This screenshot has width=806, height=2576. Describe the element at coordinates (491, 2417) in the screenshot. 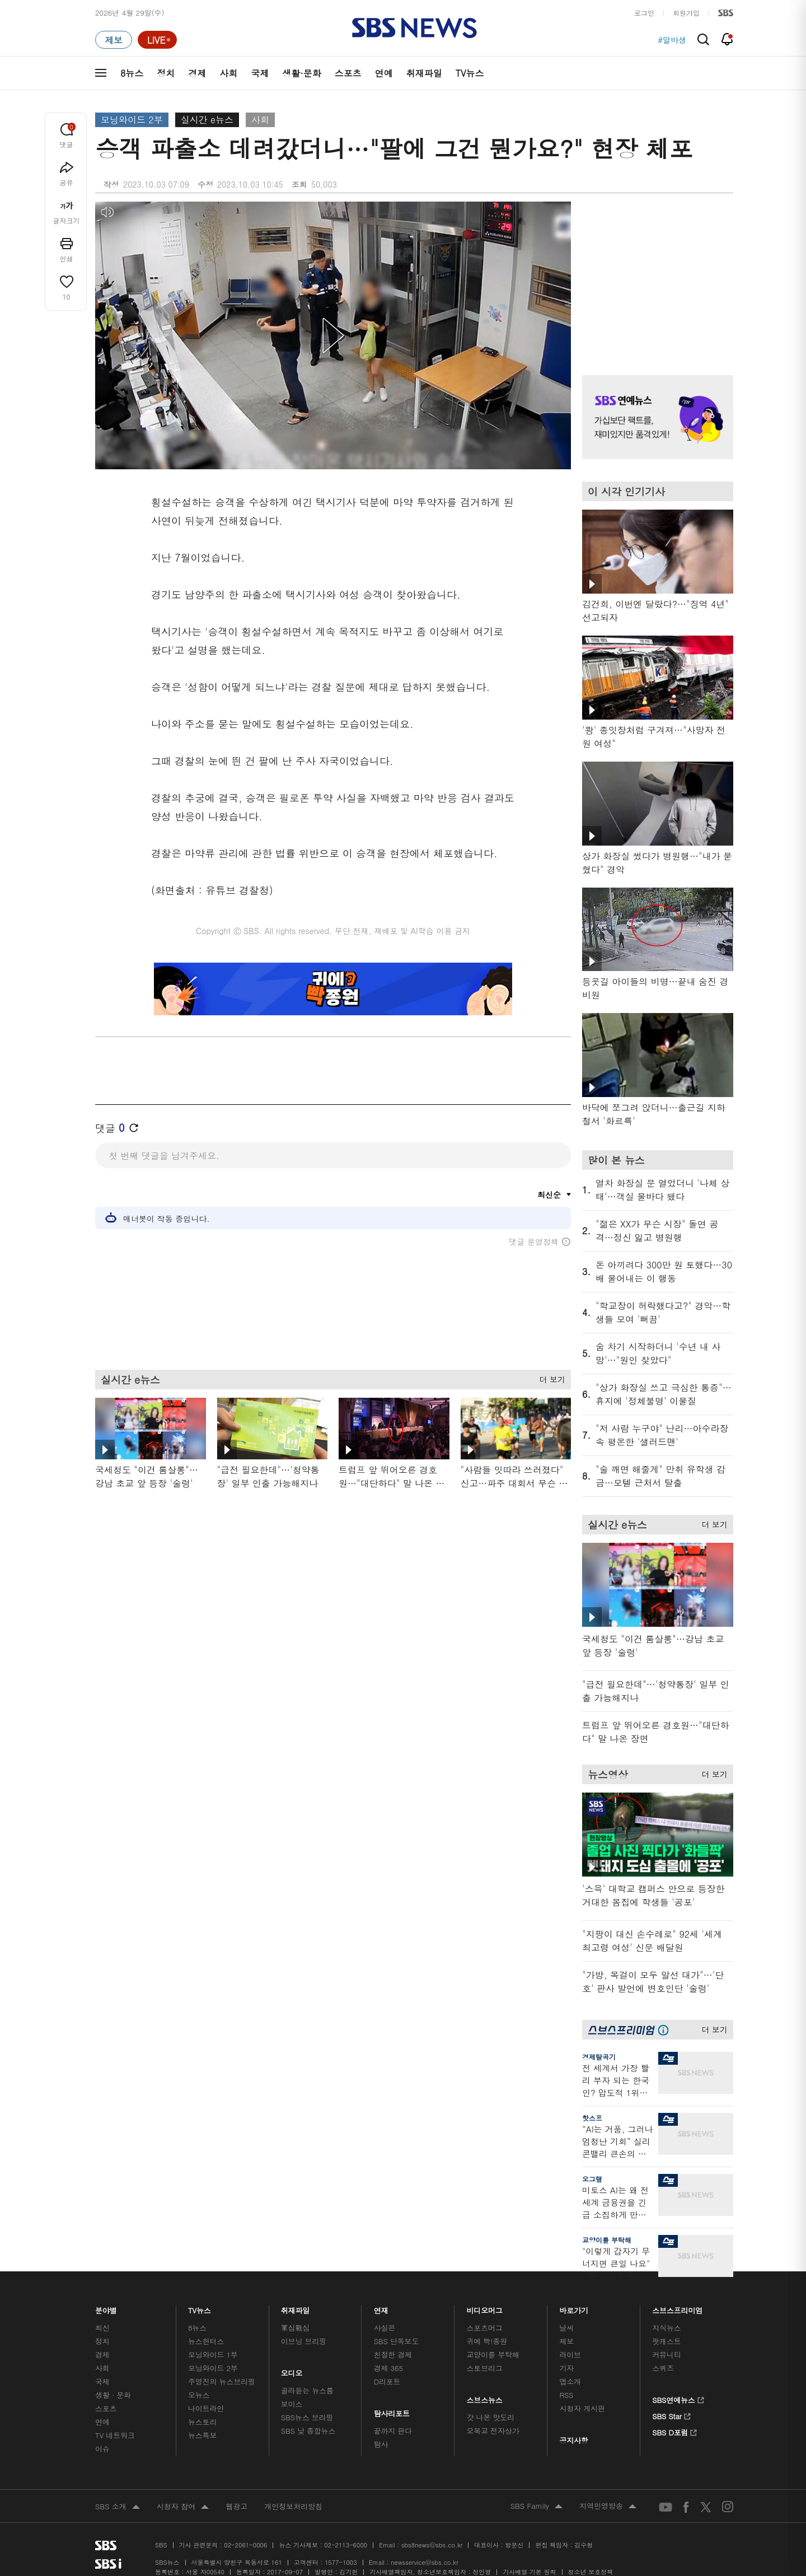

I see `갓 나온 맛도리` at that location.